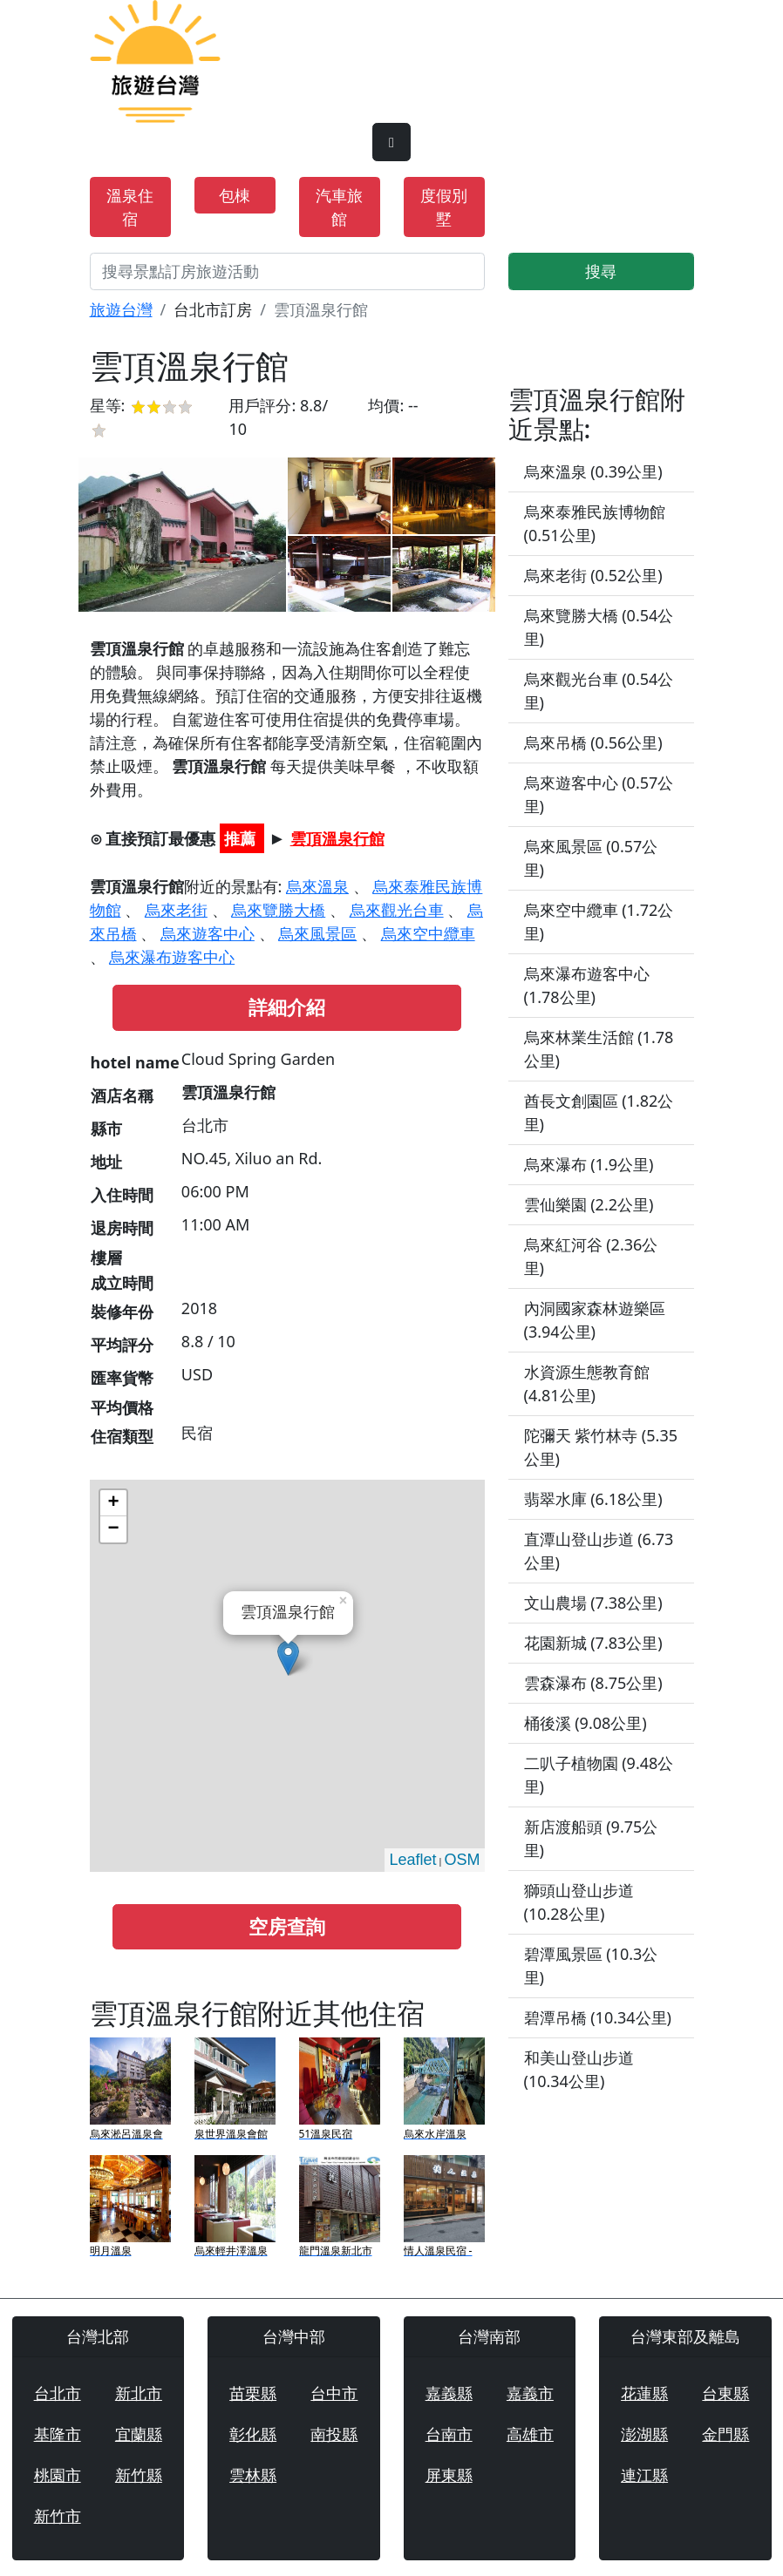 This screenshot has height=2576, width=783. I want to click on 烏來老街 (0.52公里), so click(593, 575).